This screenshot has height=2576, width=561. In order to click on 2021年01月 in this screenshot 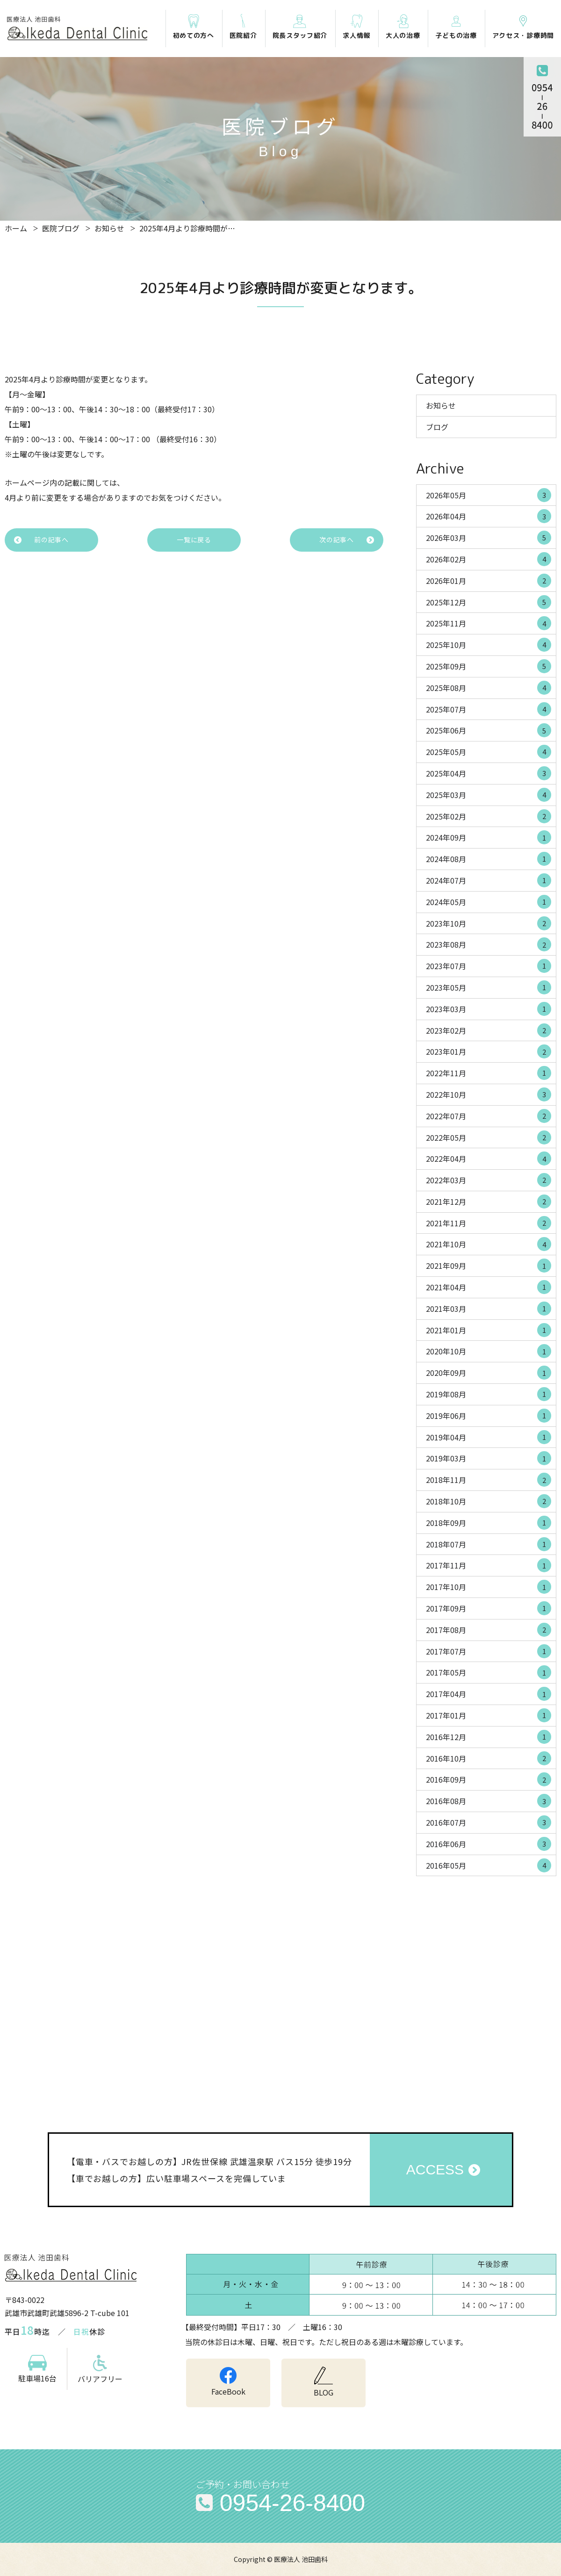, I will do `click(488, 1330)`.